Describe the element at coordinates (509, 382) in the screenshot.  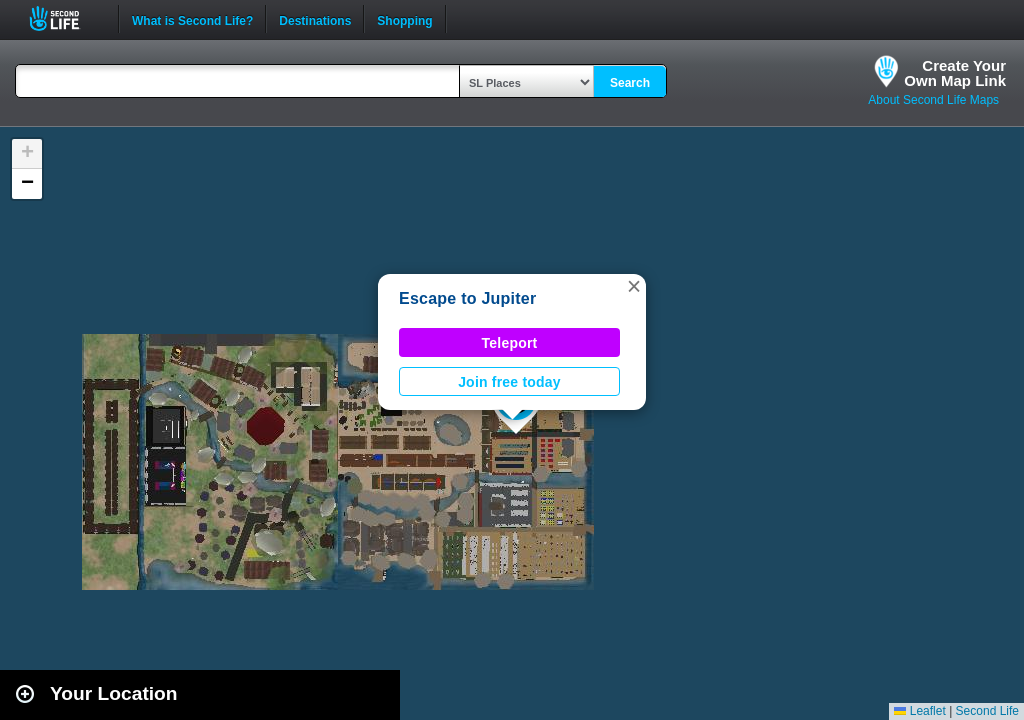
I see `Join free today` at that location.